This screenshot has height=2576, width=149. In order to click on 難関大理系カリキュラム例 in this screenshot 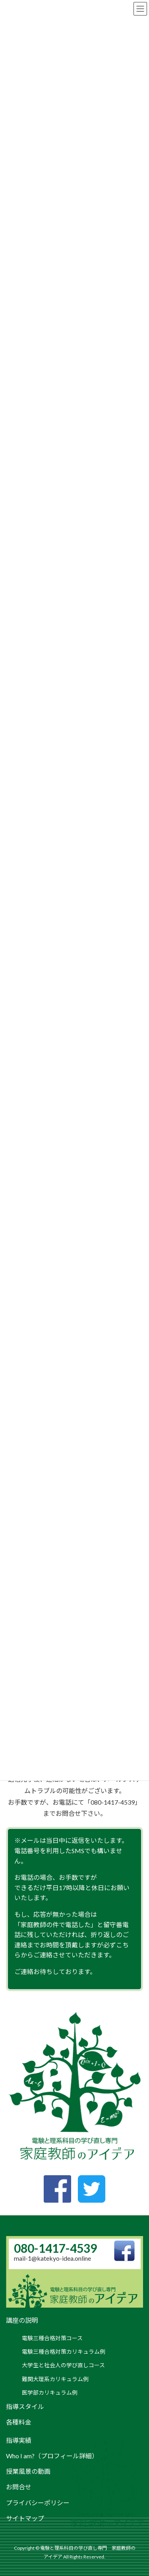, I will do `click(55, 2379)`.